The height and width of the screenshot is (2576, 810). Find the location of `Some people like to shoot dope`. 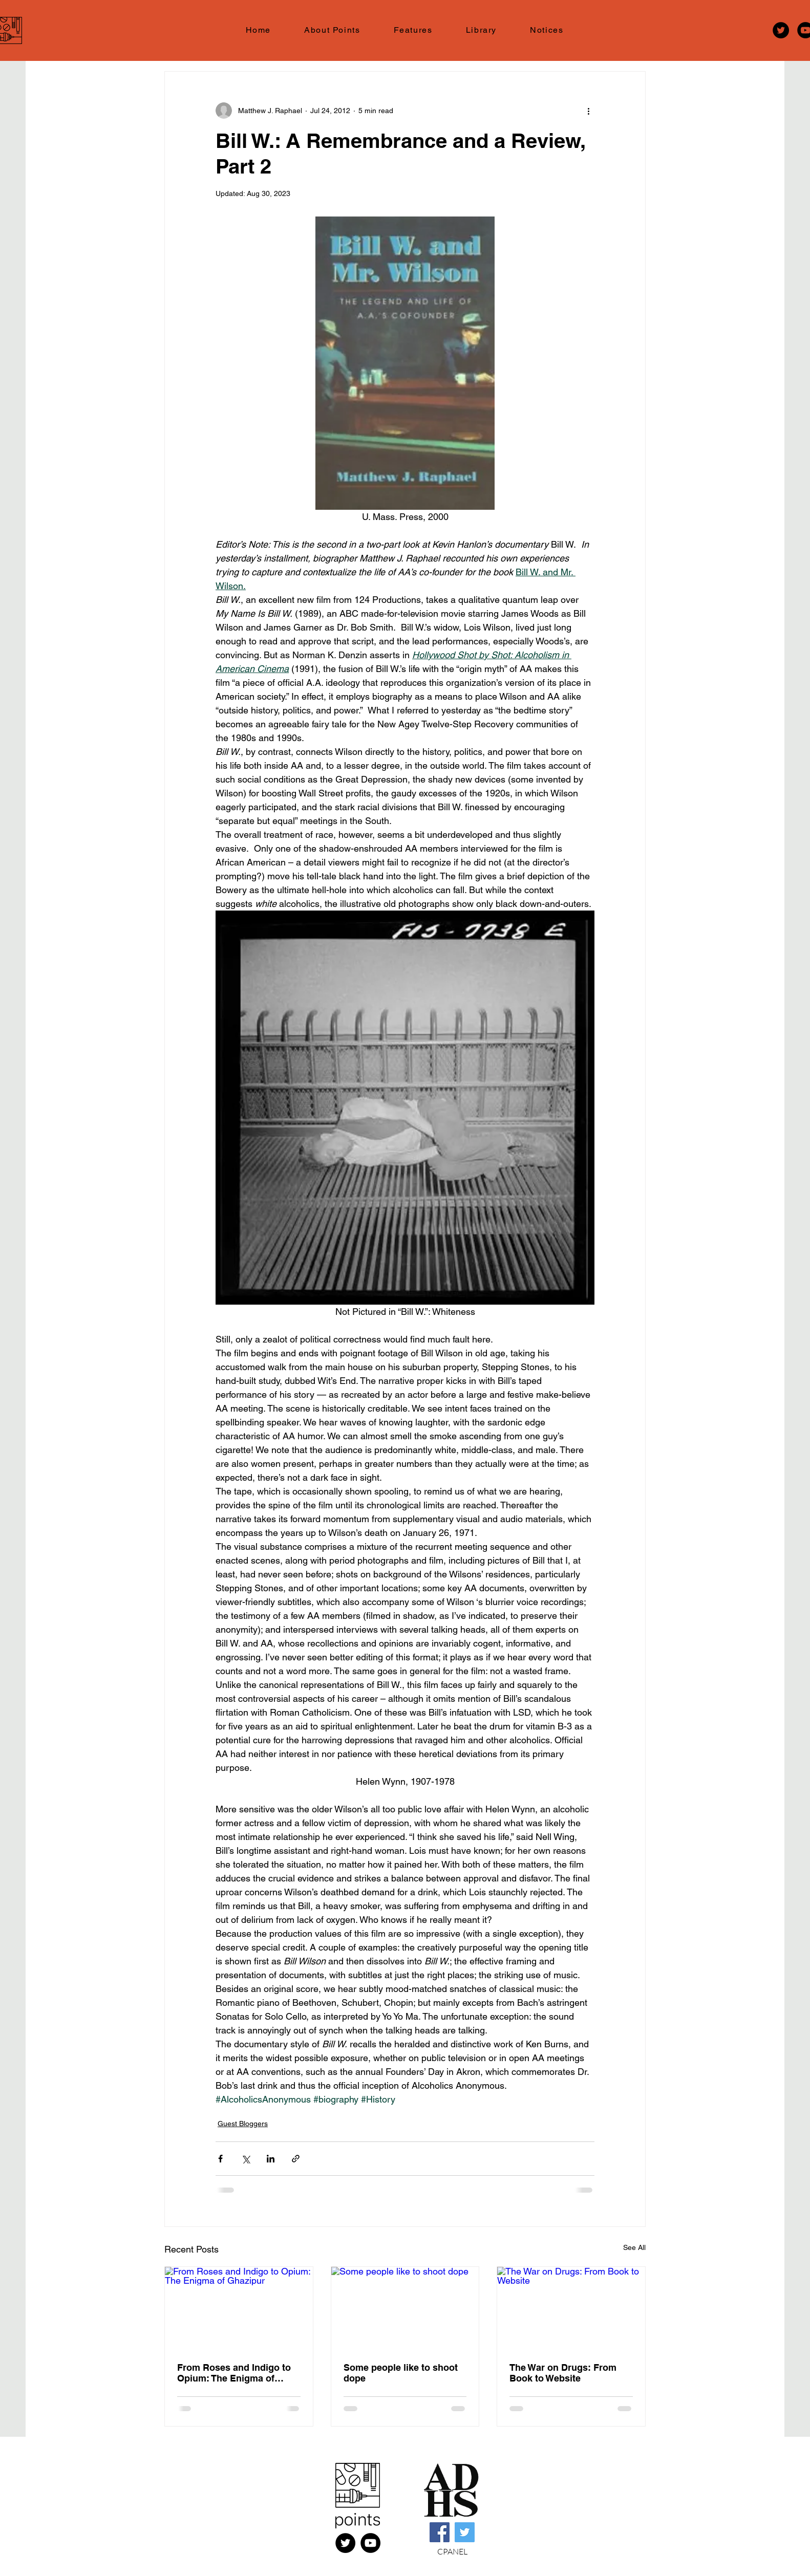

Some people like to shoot dope is located at coordinates (401, 2373).